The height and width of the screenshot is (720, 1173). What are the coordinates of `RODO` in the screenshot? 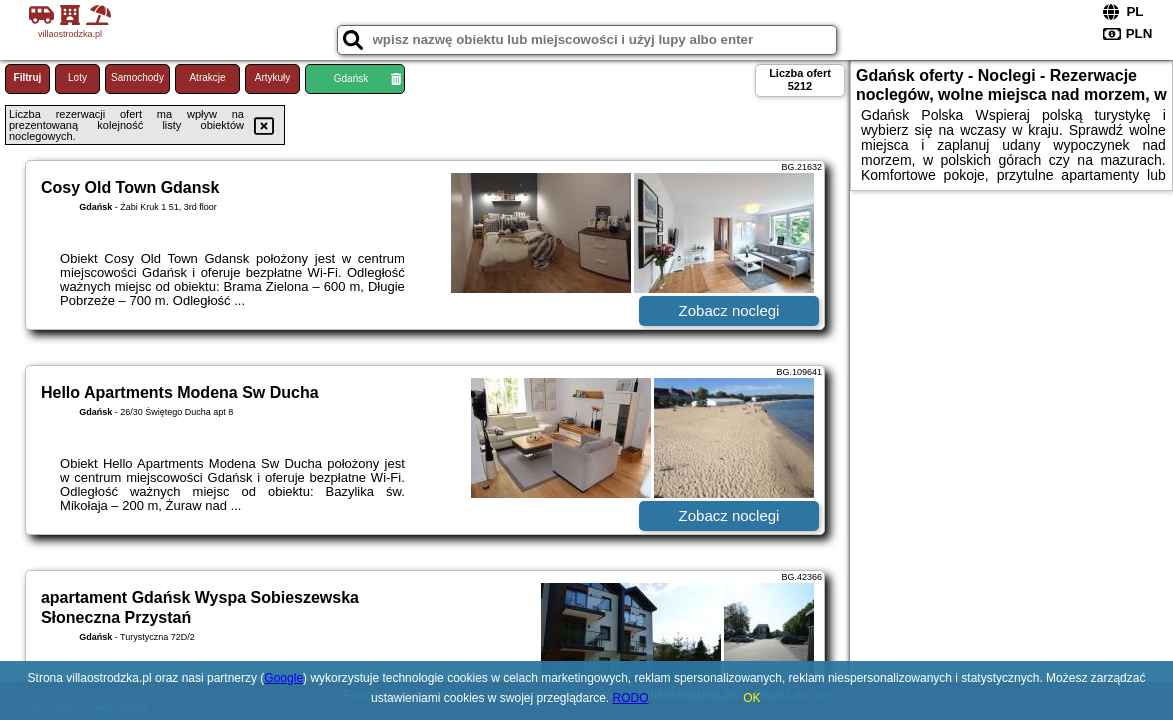 It's located at (631, 698).